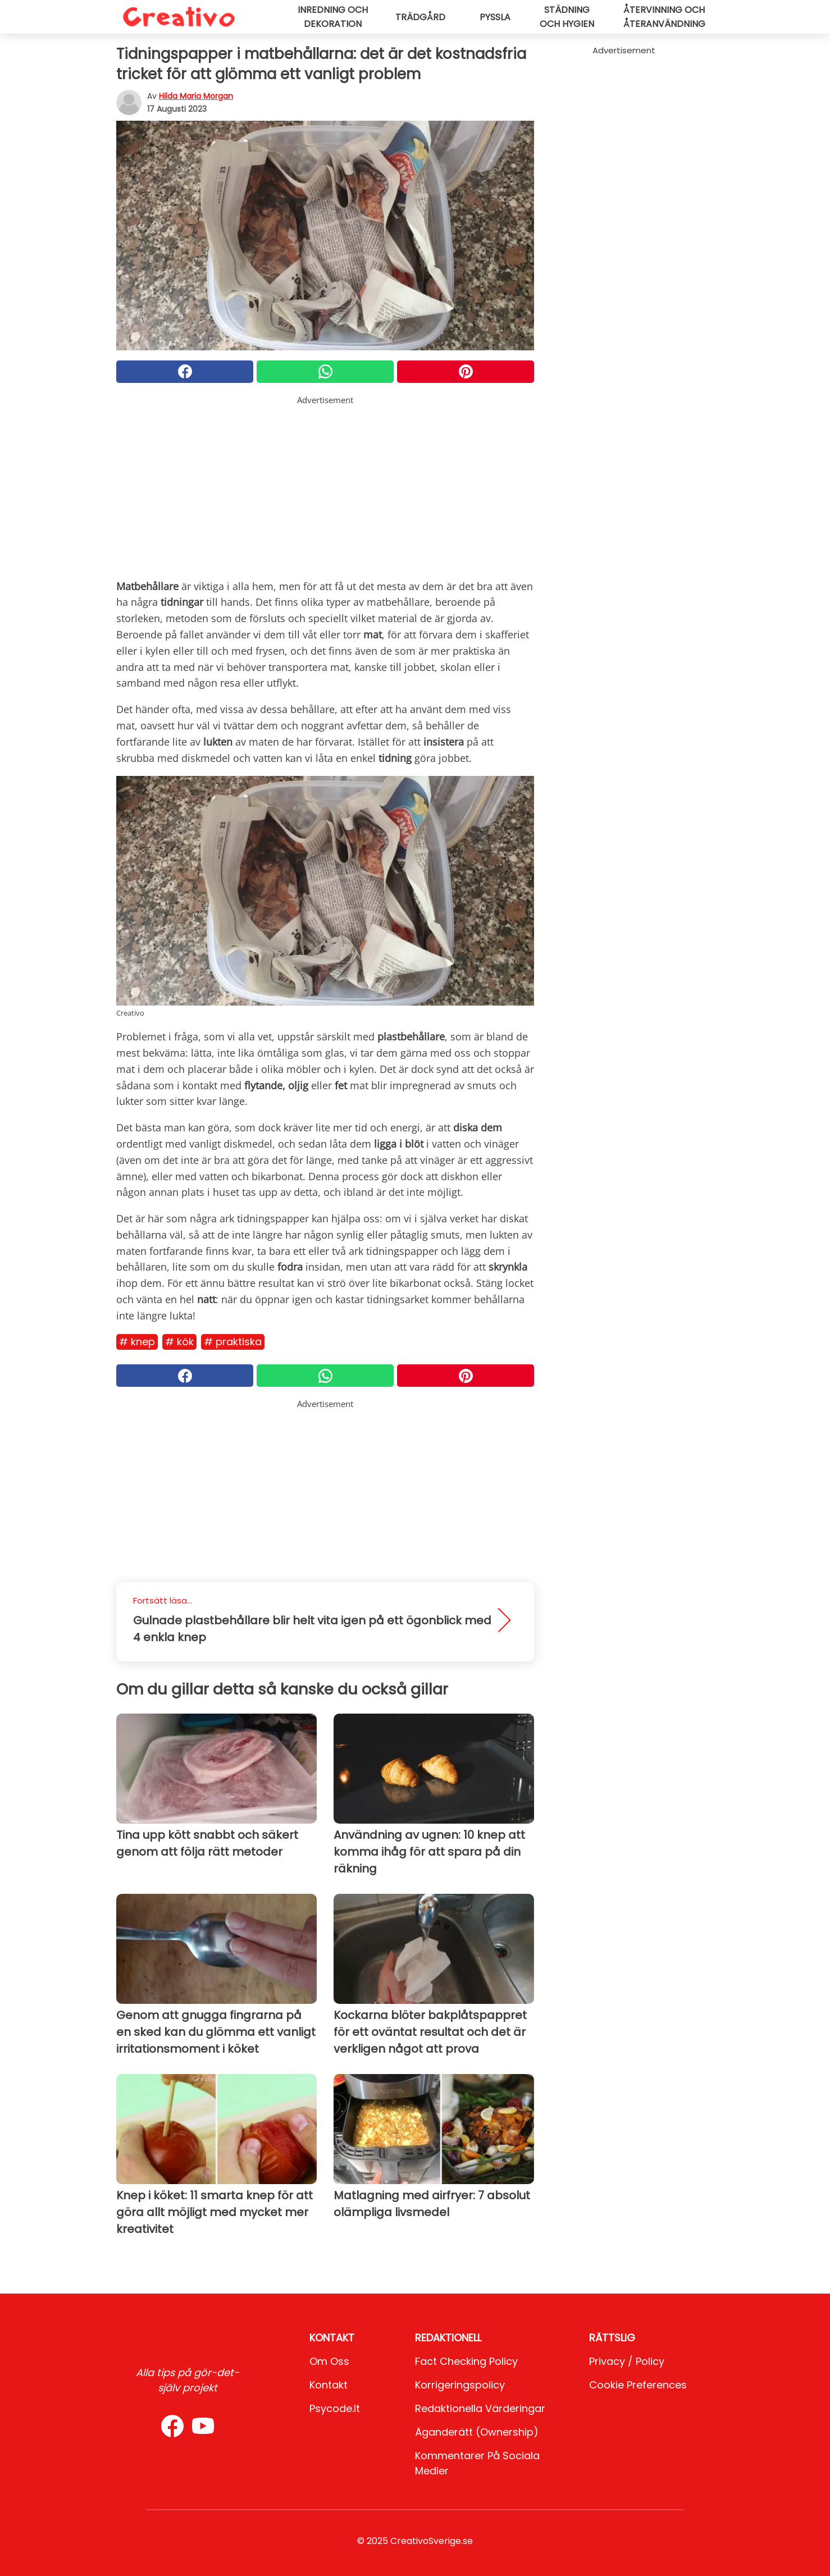 Image resolution: width=830 pixels, height=2576 pixels. What do you see at coordinates (567, 16) in the screenshot?
I see `Städning och hygien` at bounding box center [567, 16].